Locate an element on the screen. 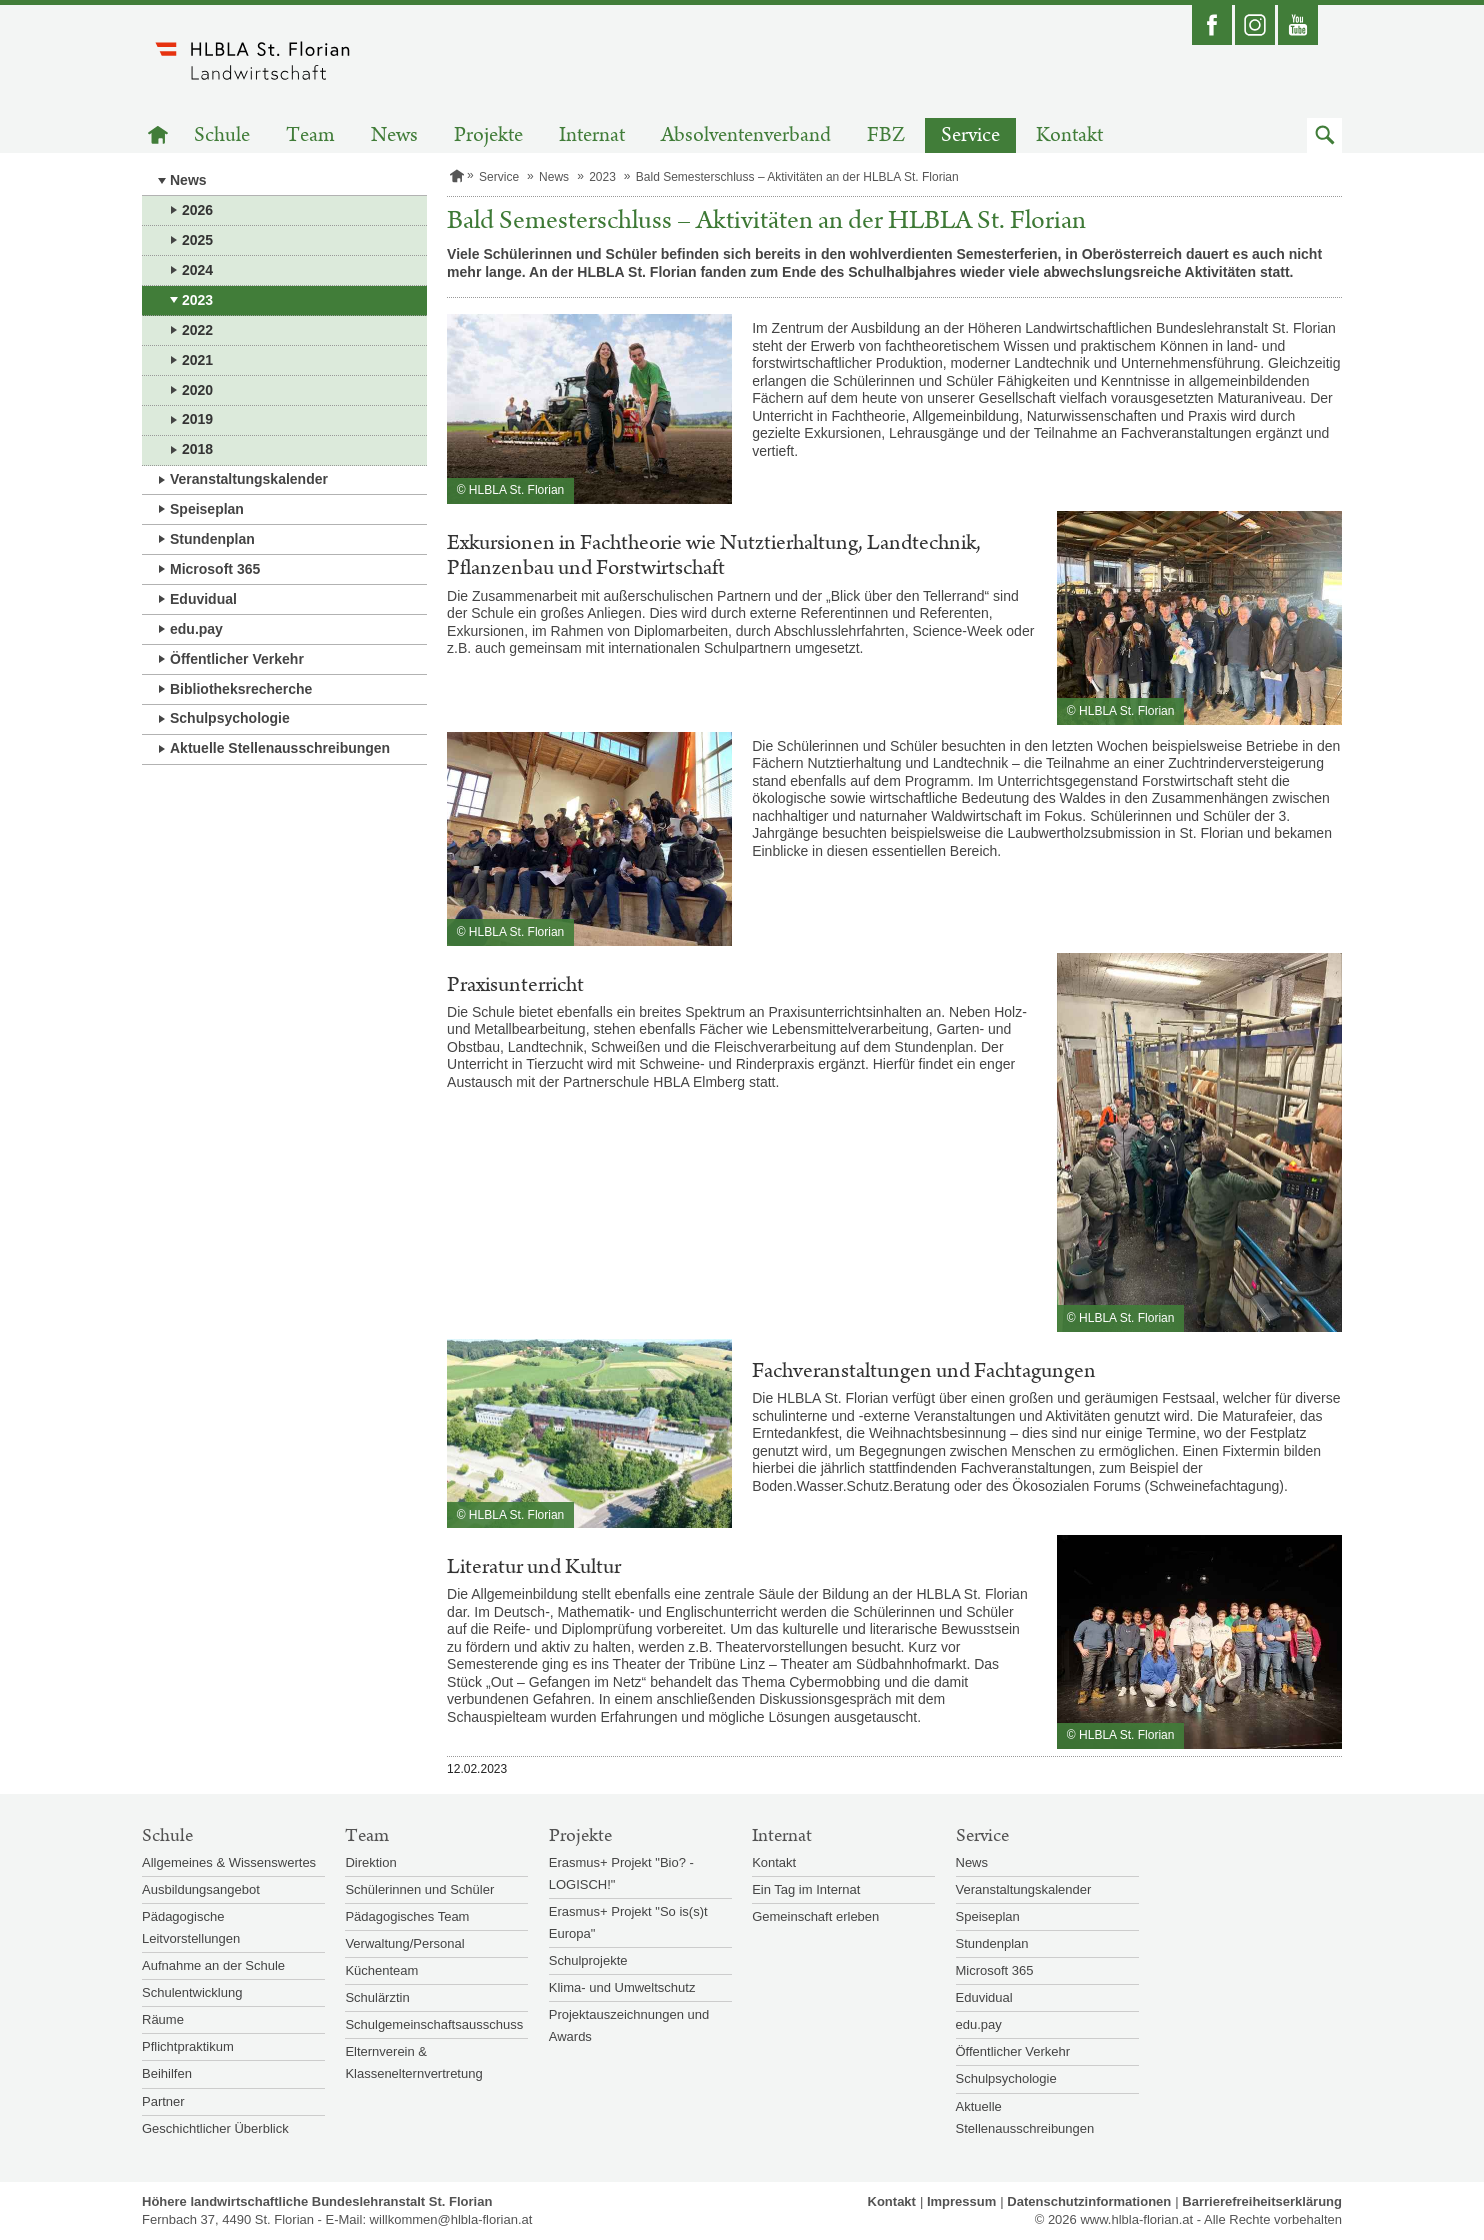  Beihilfen is located at coordinates (167, 2073).